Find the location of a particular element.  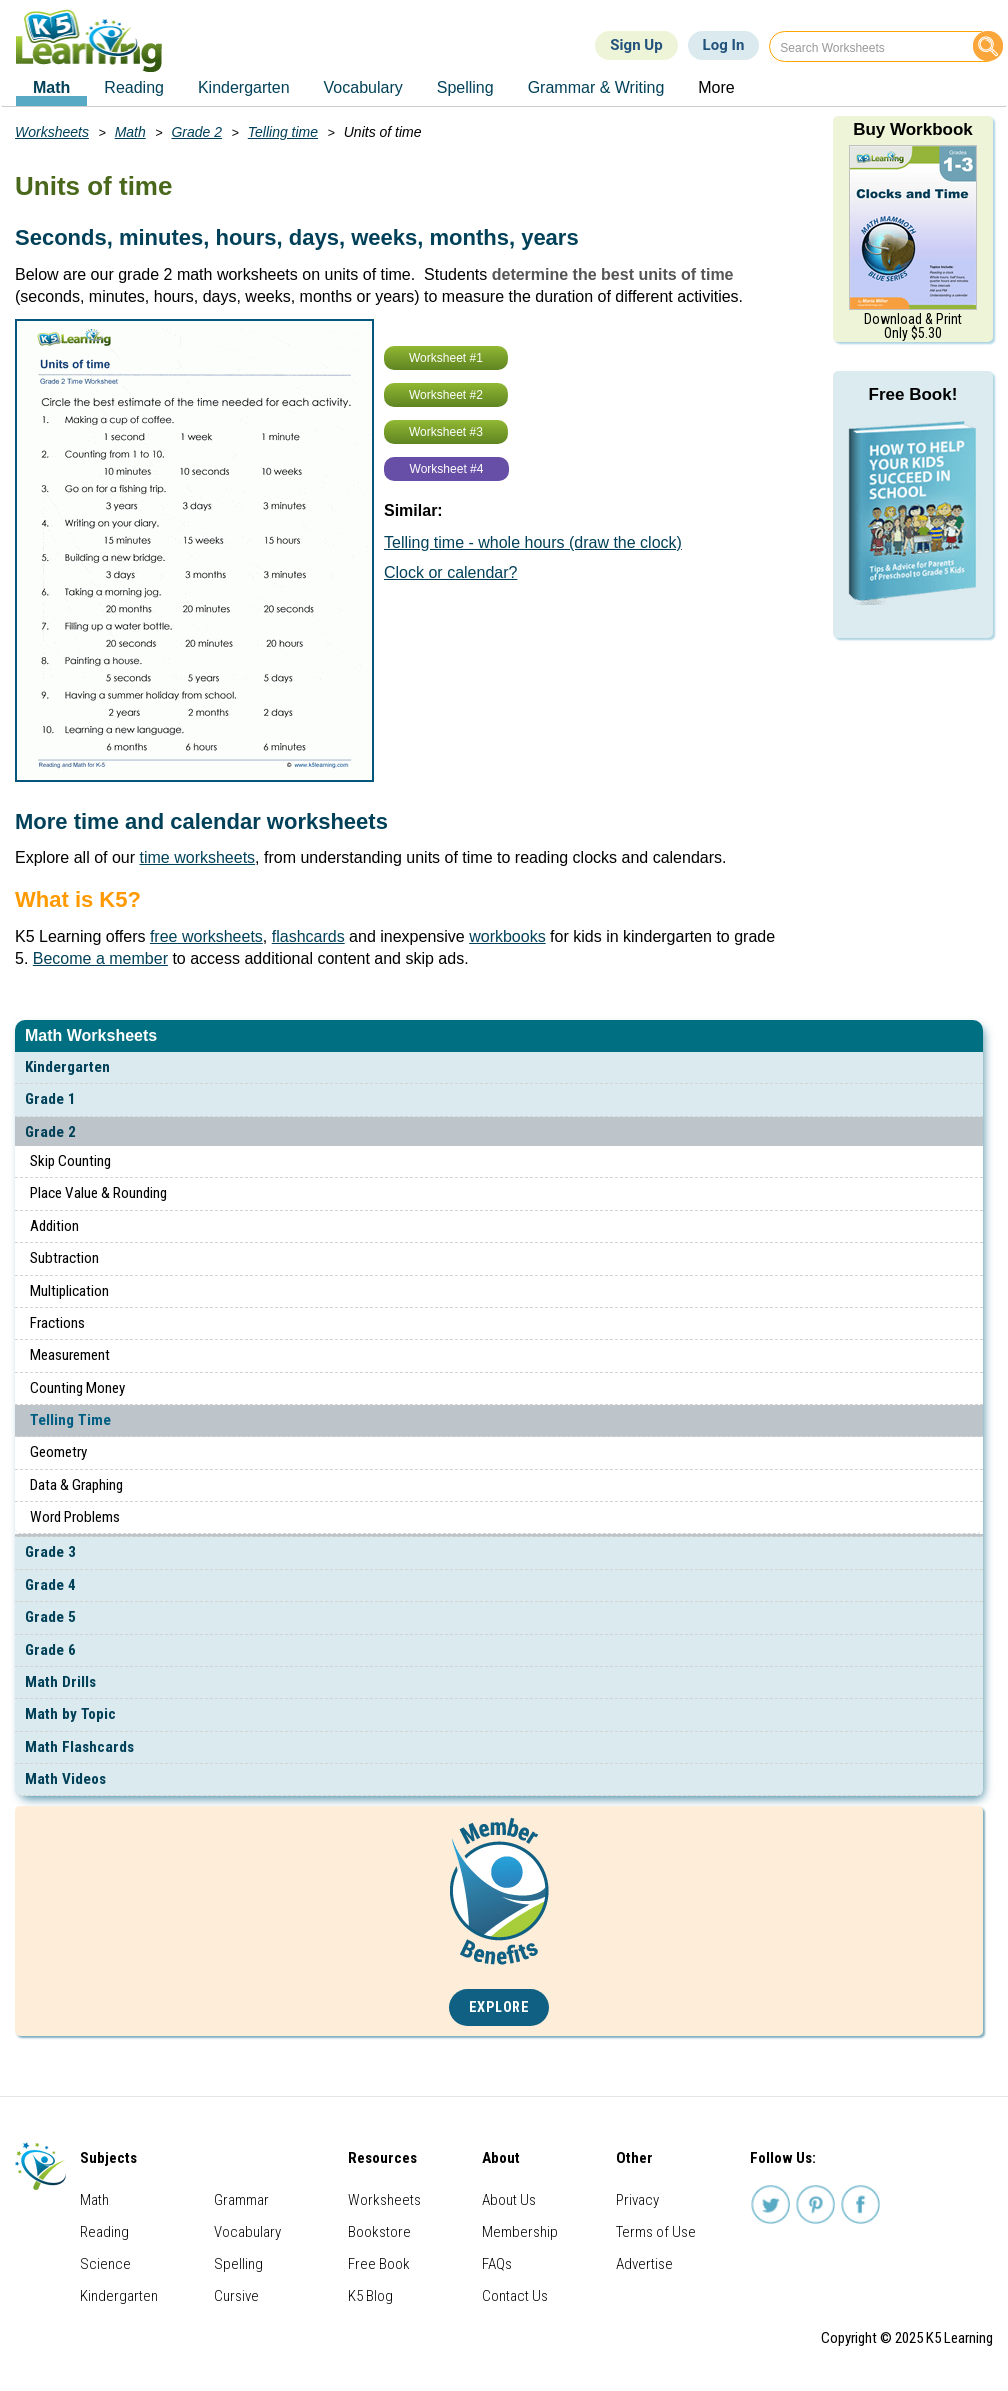

Counting Money is located at coordinates (77, 1388).